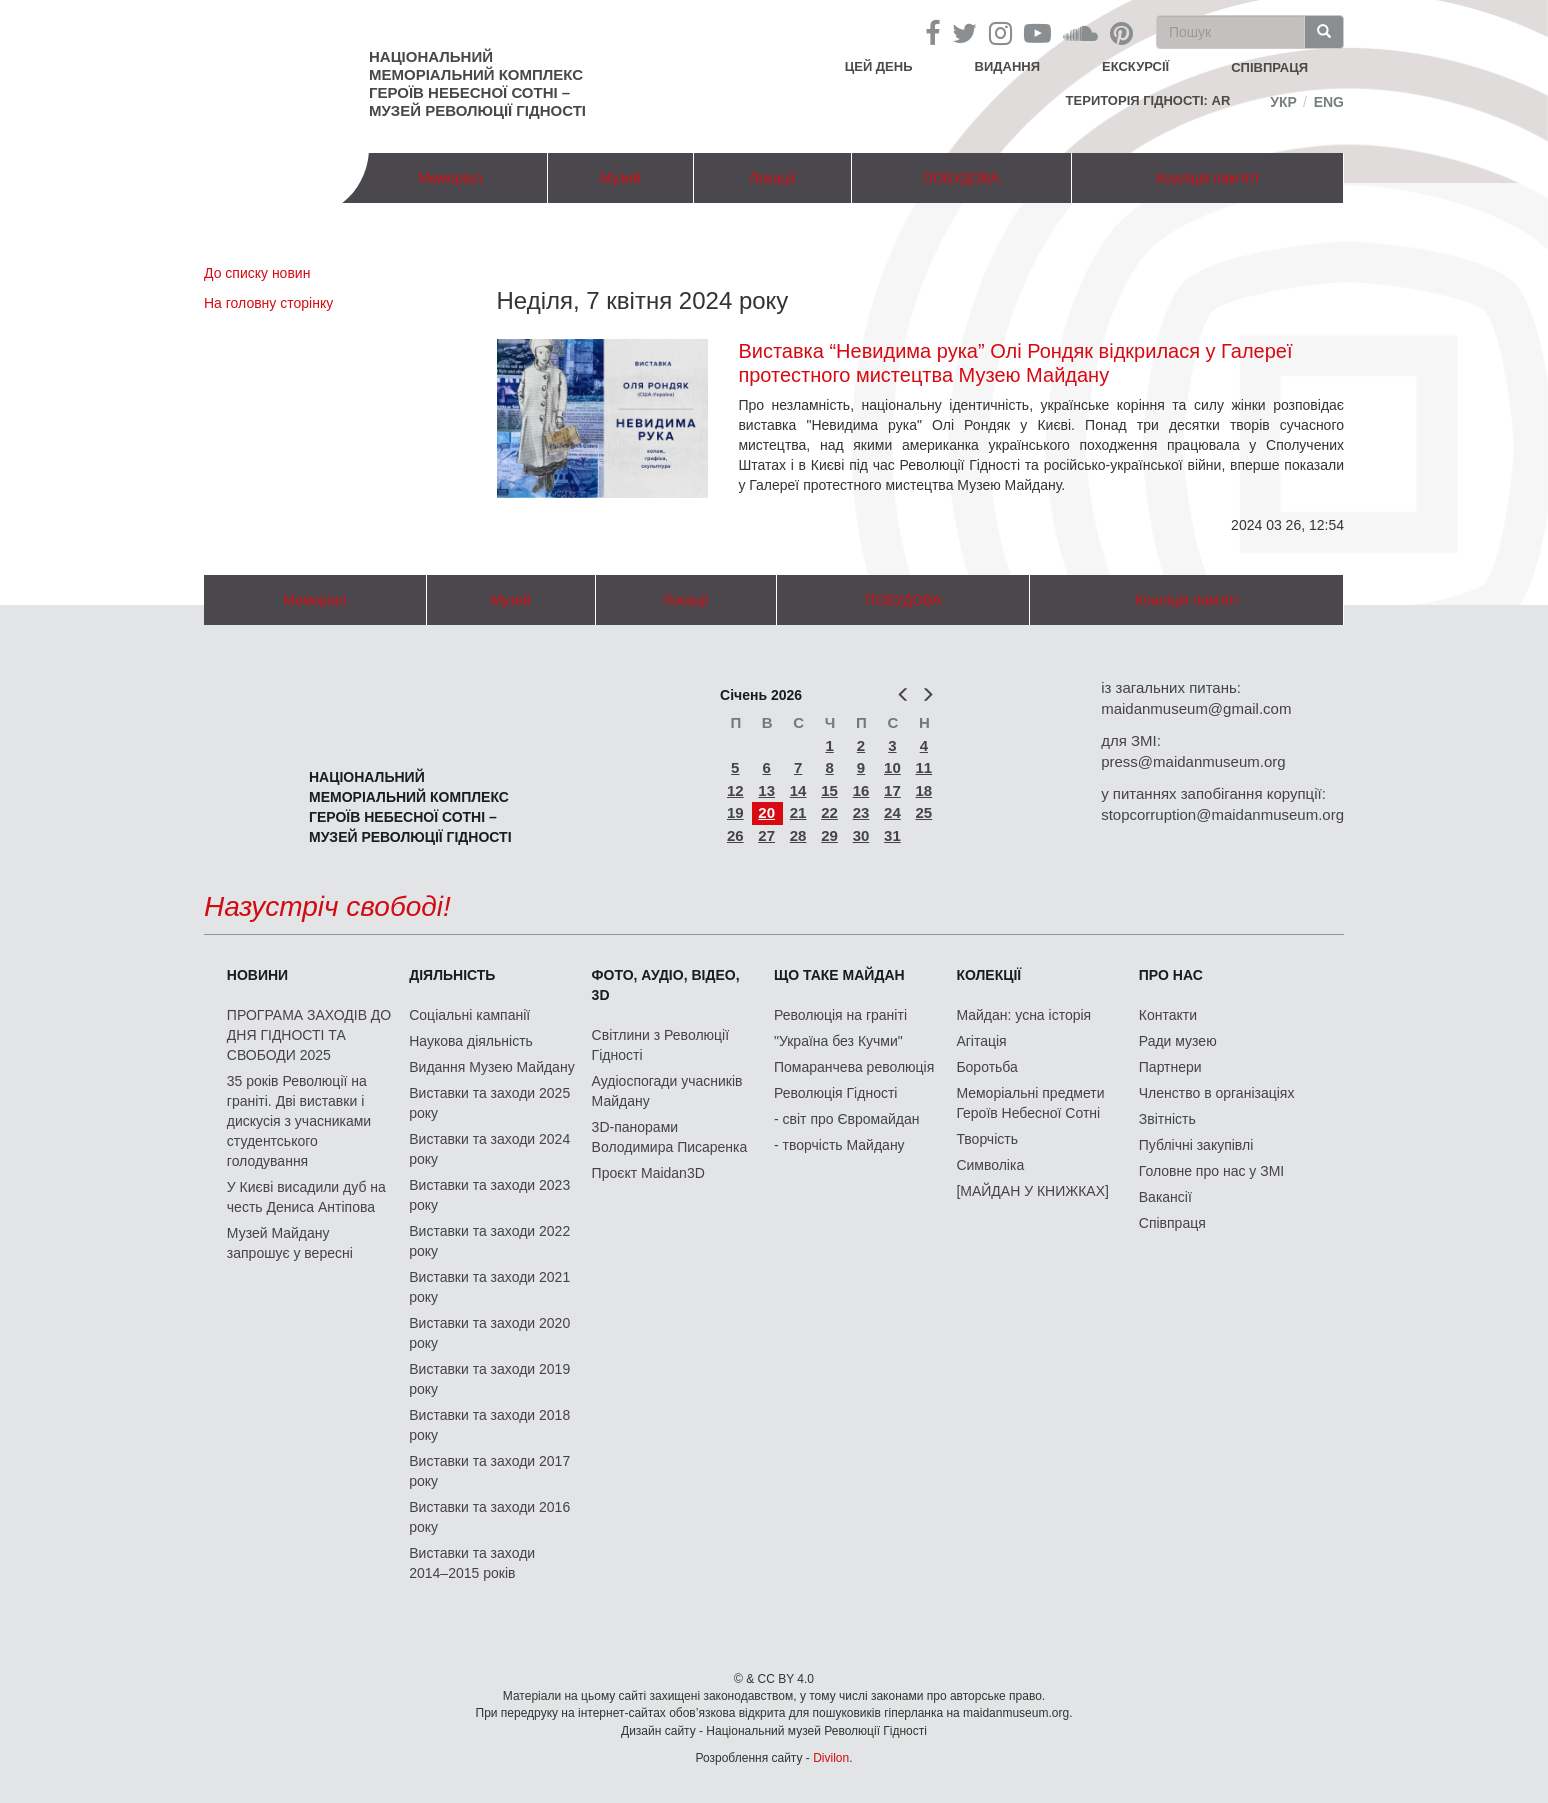 This screenshot has height=1803, width=1548. Describe the element at coordinates (766, 835) in the screenshot. I see `27` at that location.